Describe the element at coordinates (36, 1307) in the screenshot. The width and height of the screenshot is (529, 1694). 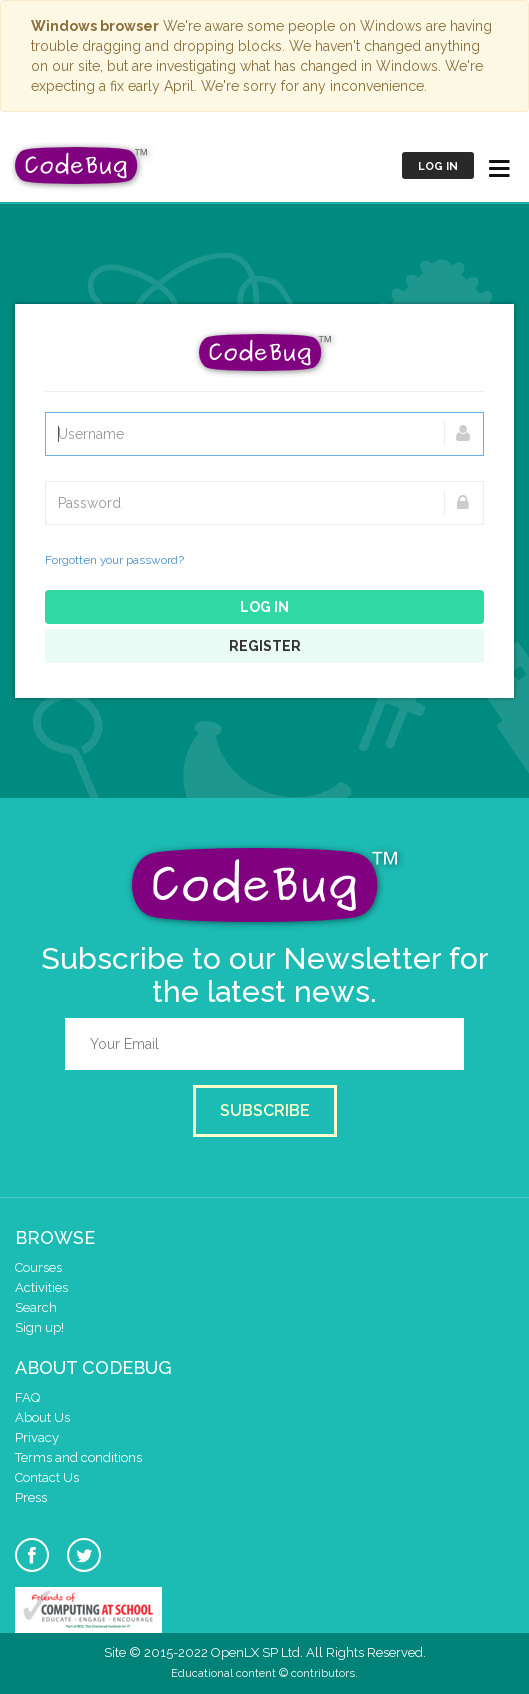
I see `Search` at that location.